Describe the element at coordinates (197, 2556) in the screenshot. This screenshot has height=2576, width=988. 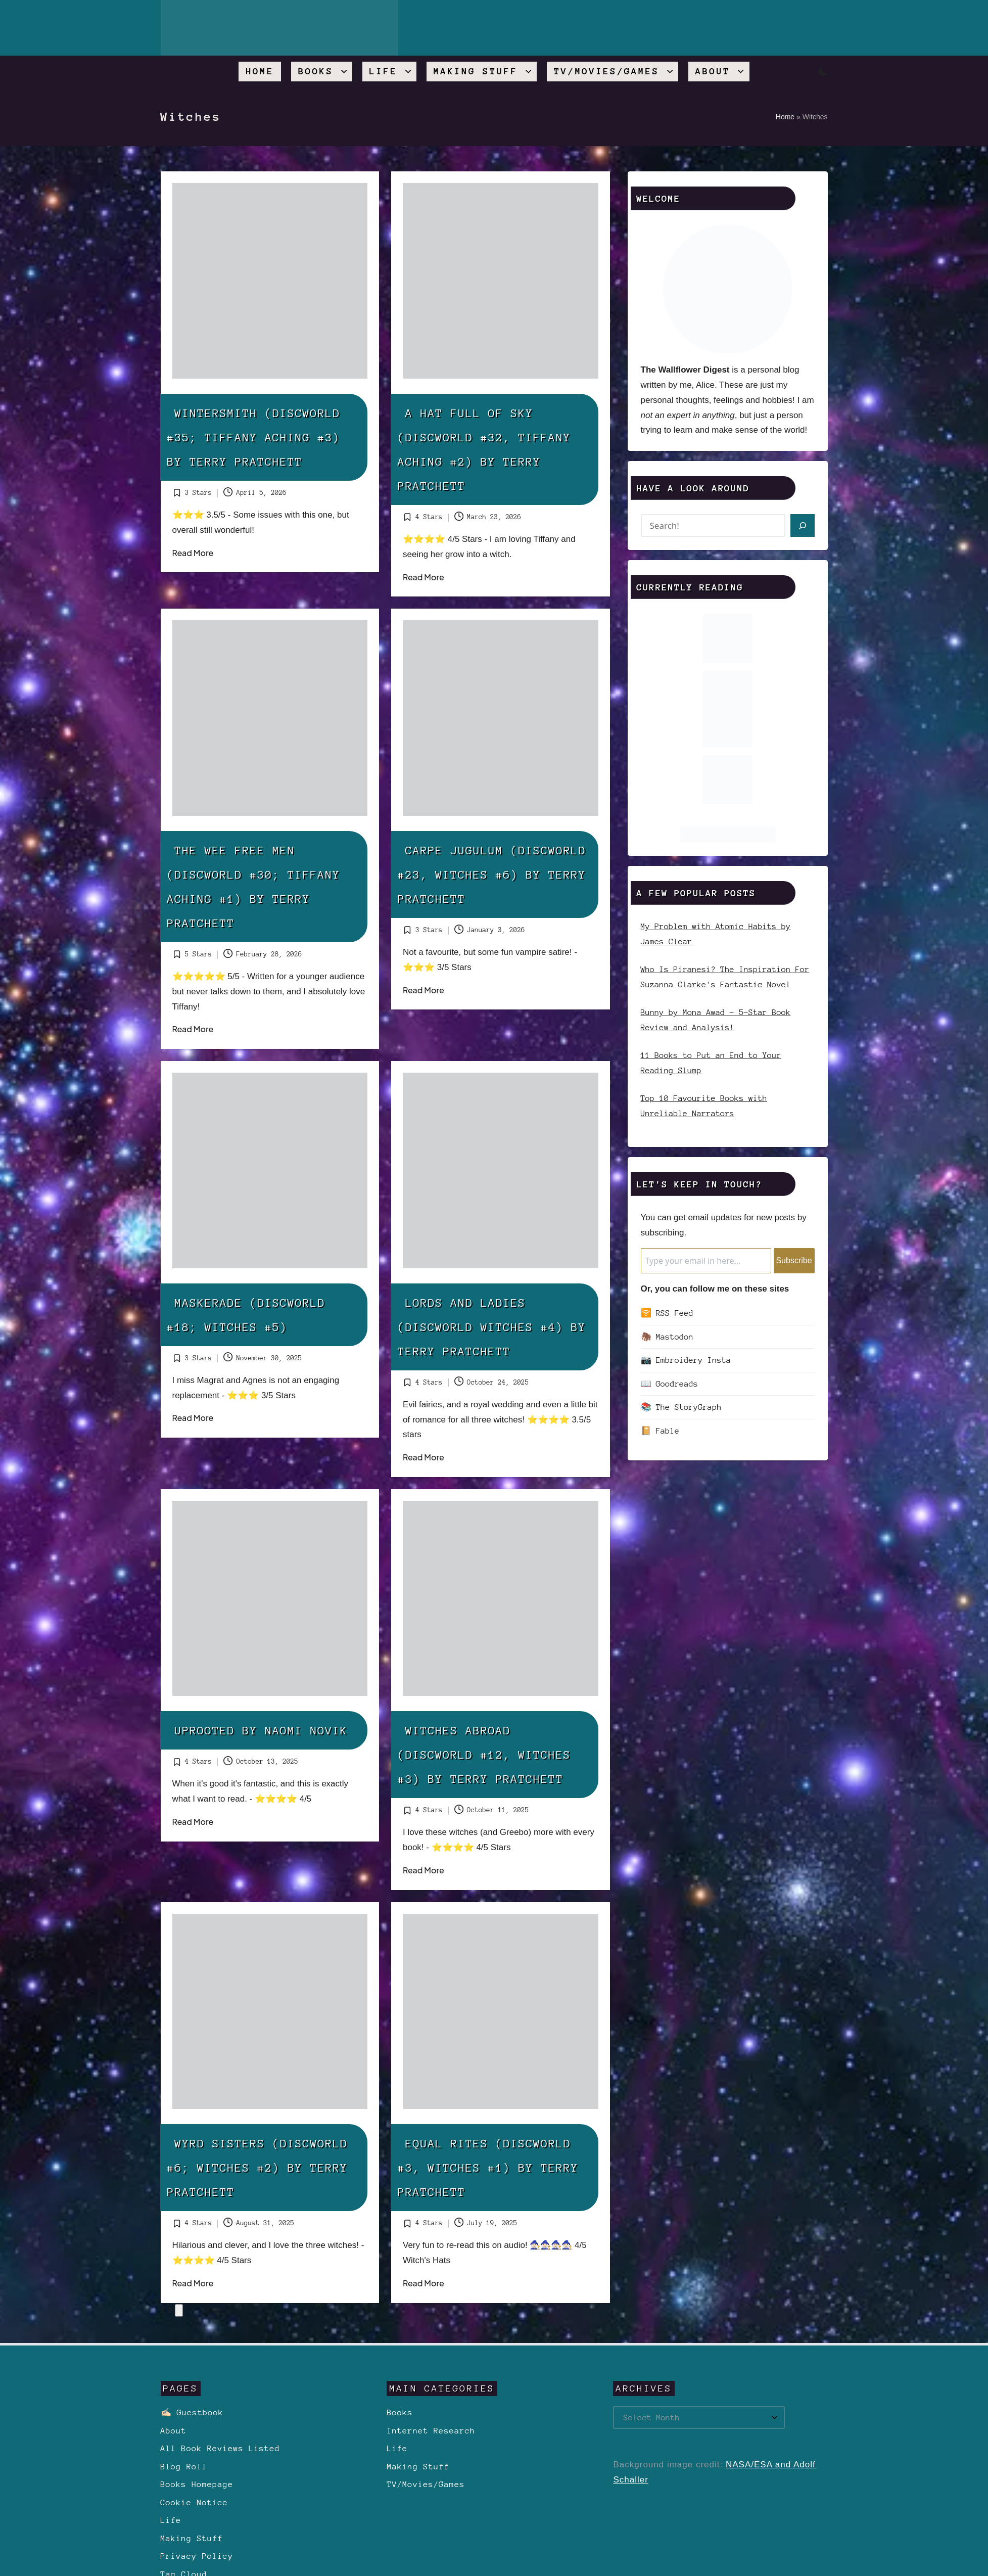
I see `Privacy Policy` at that location.